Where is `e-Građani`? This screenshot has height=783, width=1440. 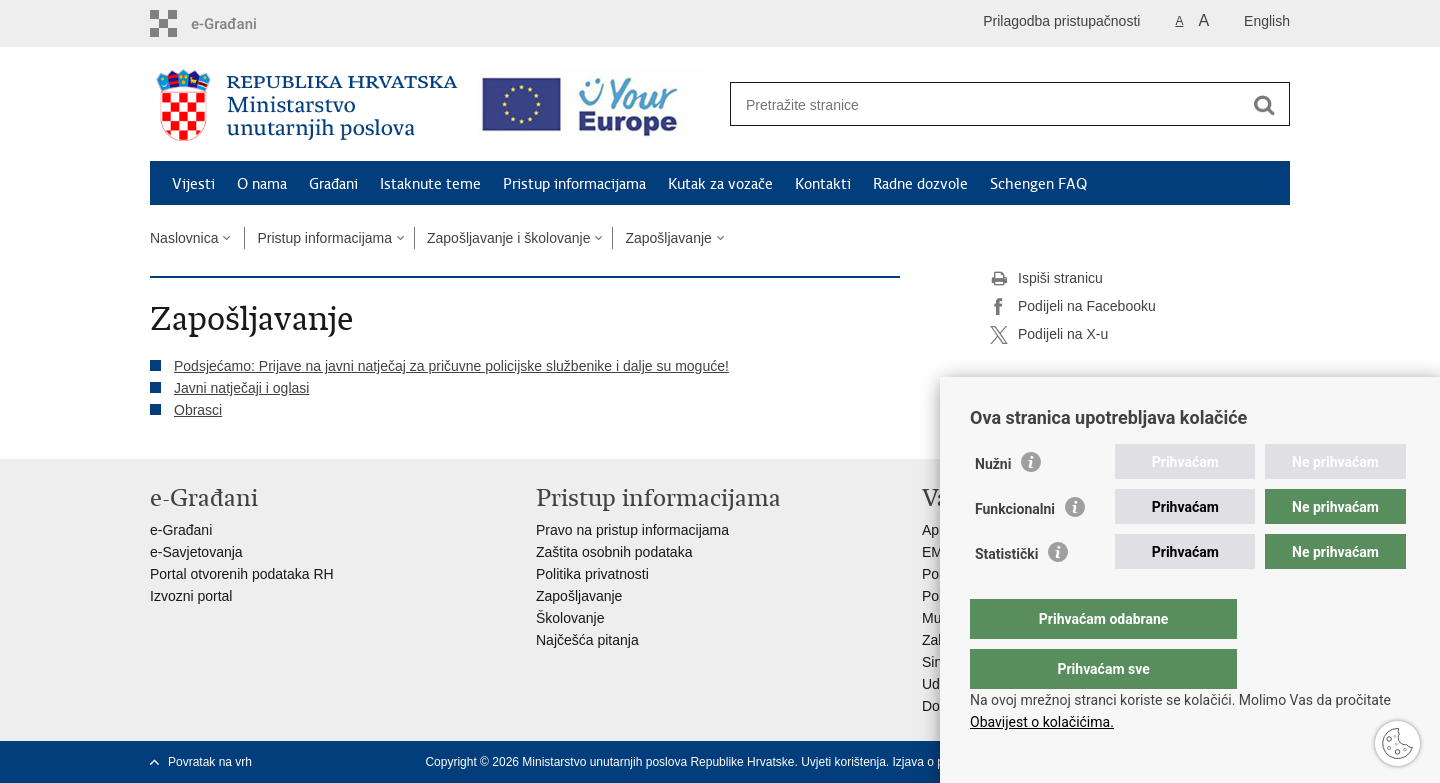 e-Građani is located at coordinates (181, 530).